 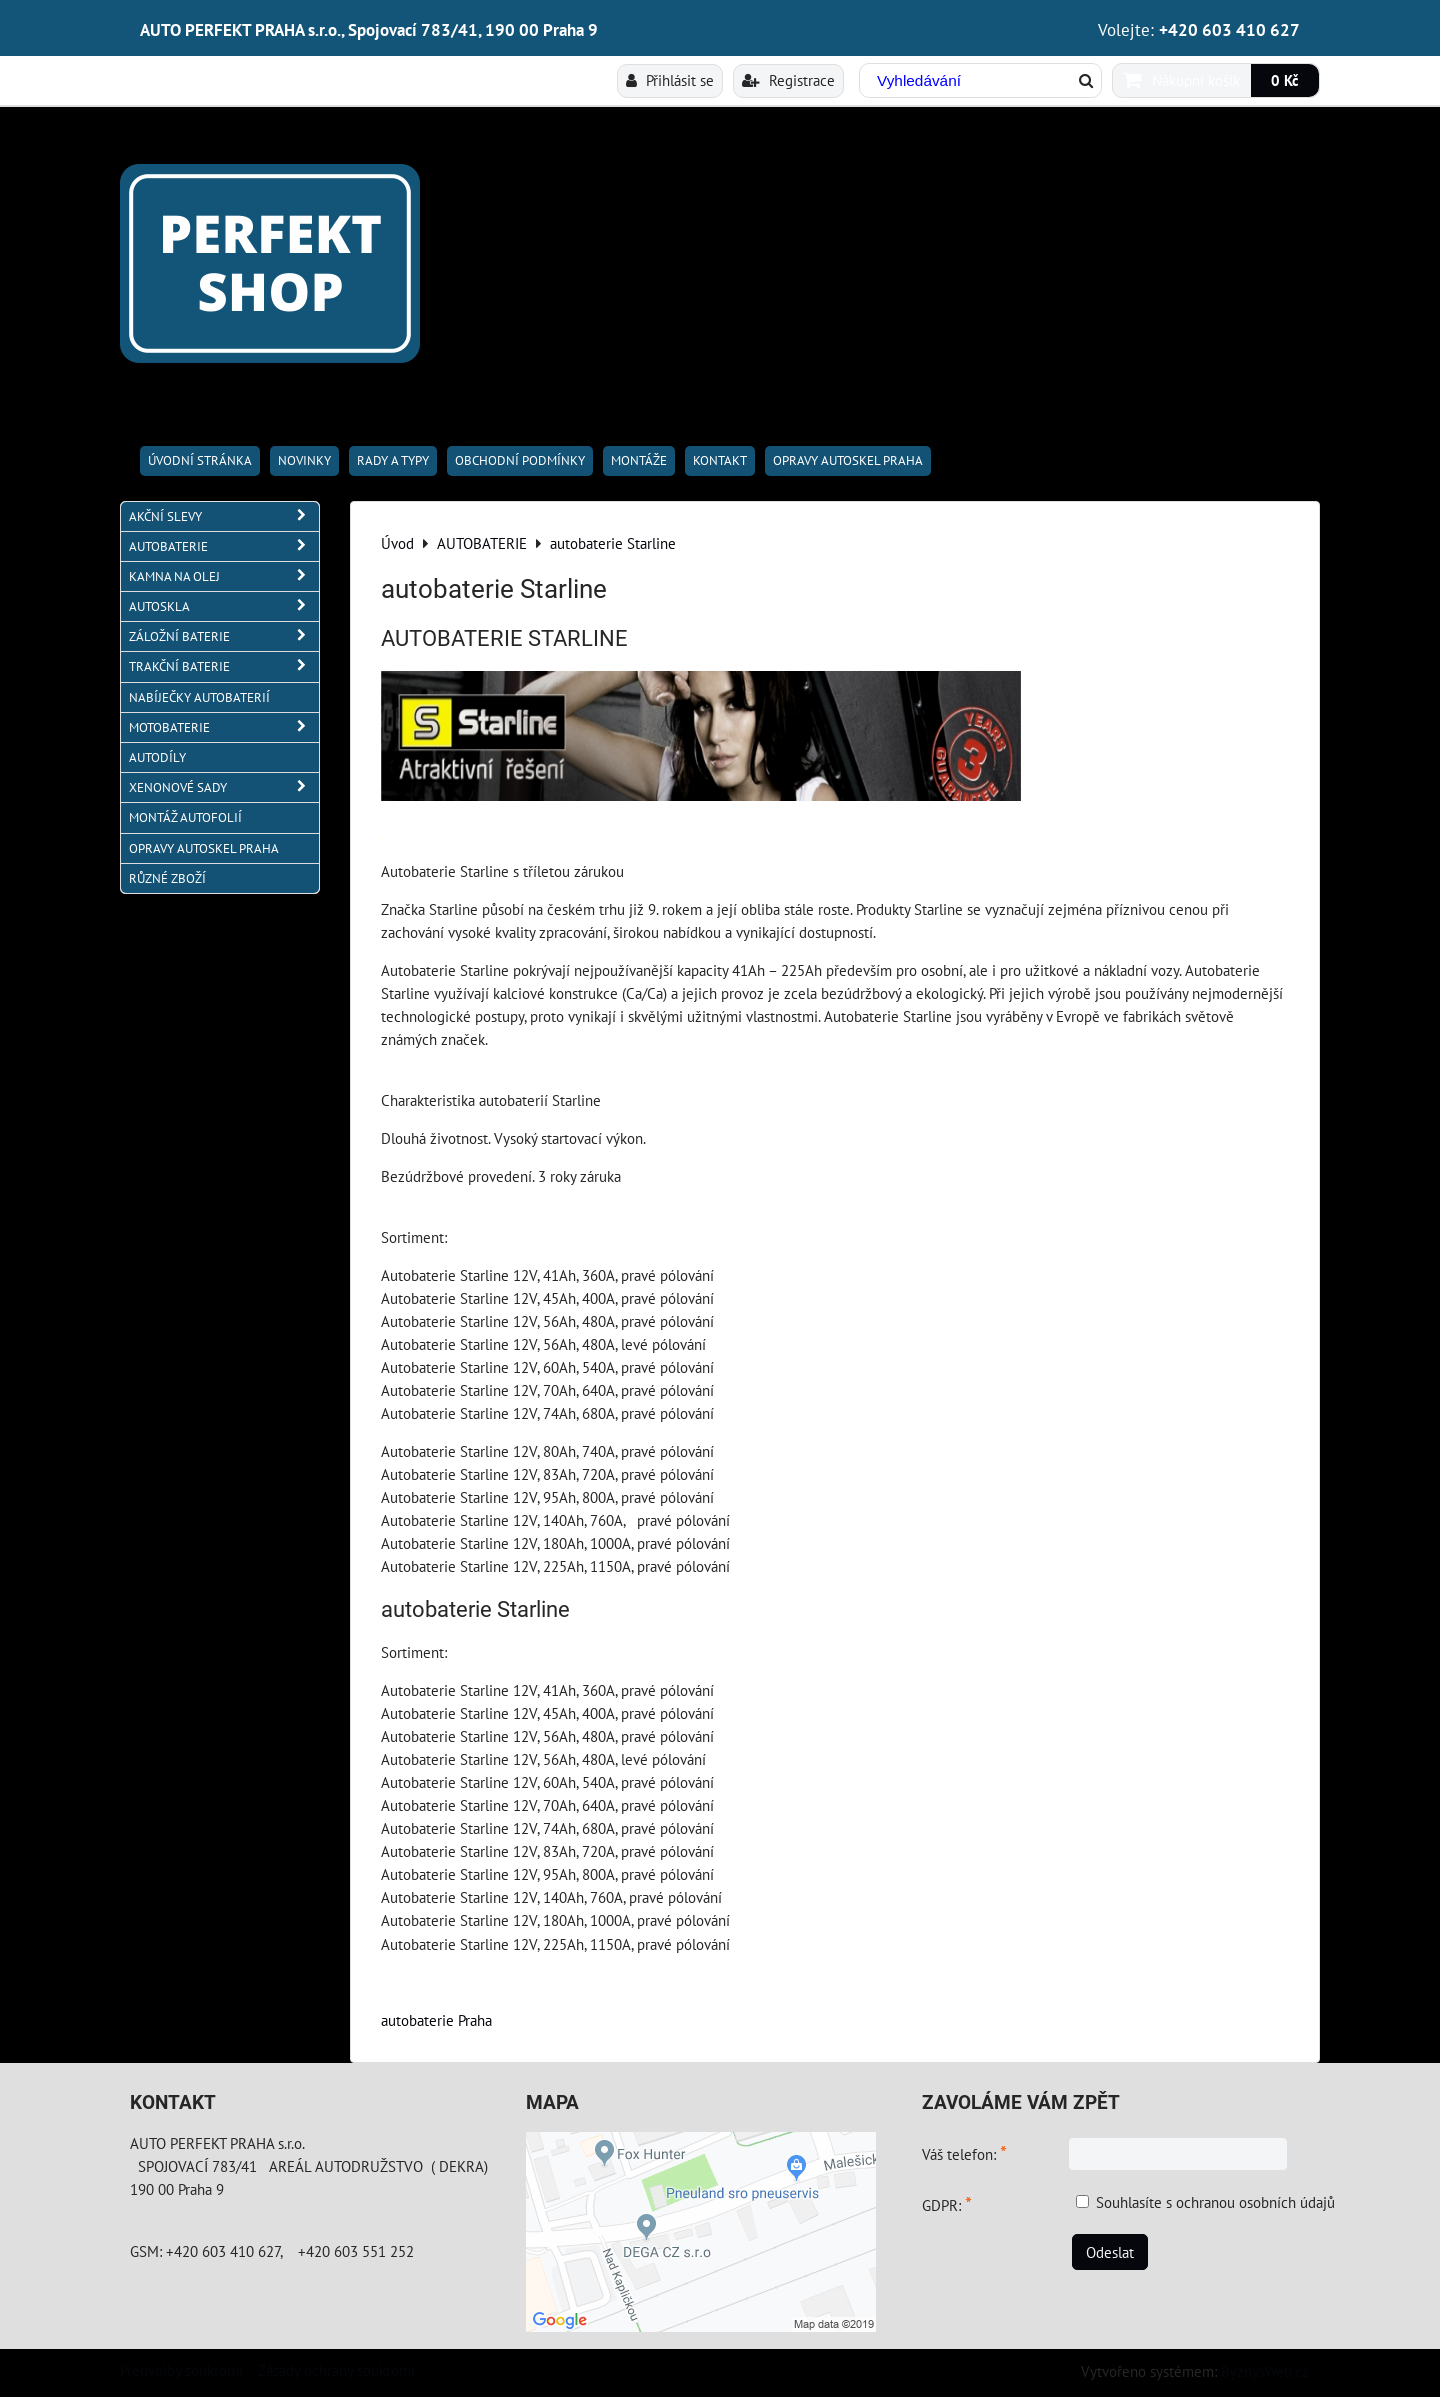 What do you see at coordinates (788, 80) in the screenshot?
I see `Registrace` at bounding box center [788, 80].